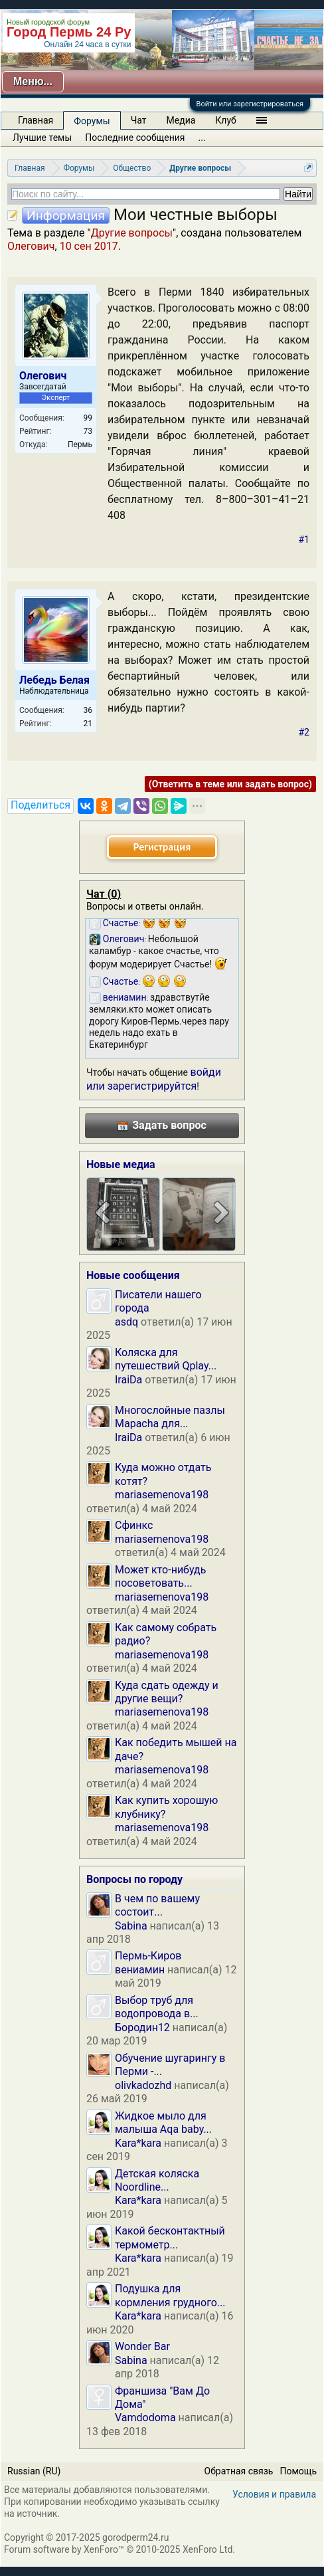 The height and width of the screenshot is (2576, 324). Describe the element at coordinates (126, 1322) in the screenshot. I see `asdq` at that location.